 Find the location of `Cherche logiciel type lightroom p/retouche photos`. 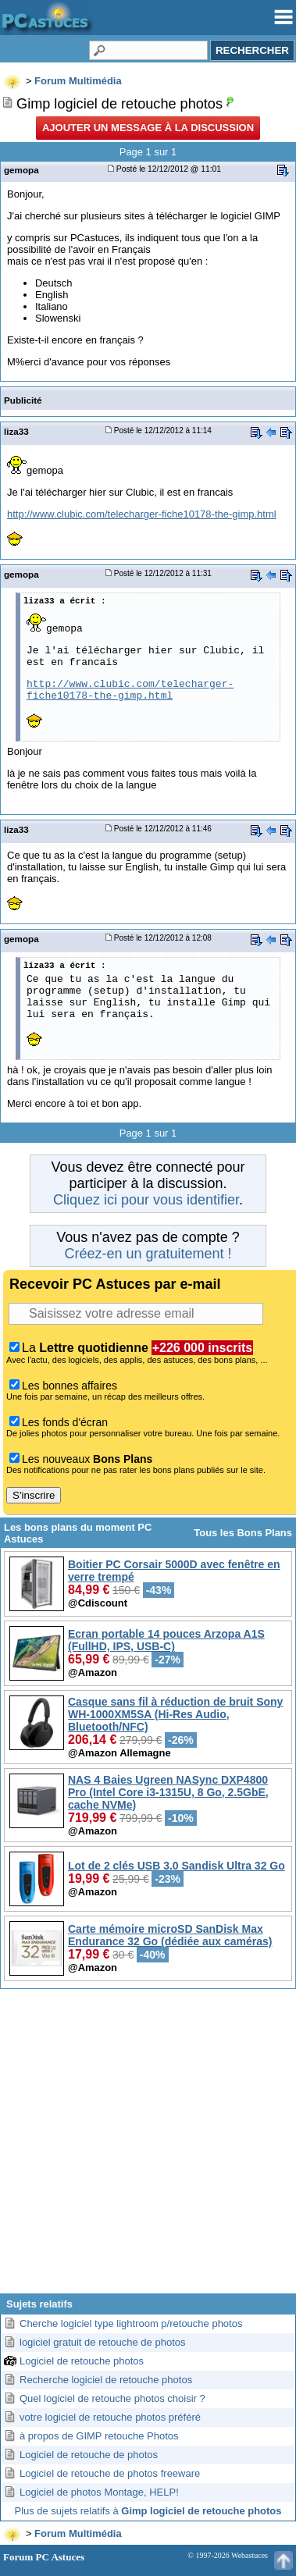

Cherche logiciel type lightroom p/retouche photos is located at coordinates (131, 2323).